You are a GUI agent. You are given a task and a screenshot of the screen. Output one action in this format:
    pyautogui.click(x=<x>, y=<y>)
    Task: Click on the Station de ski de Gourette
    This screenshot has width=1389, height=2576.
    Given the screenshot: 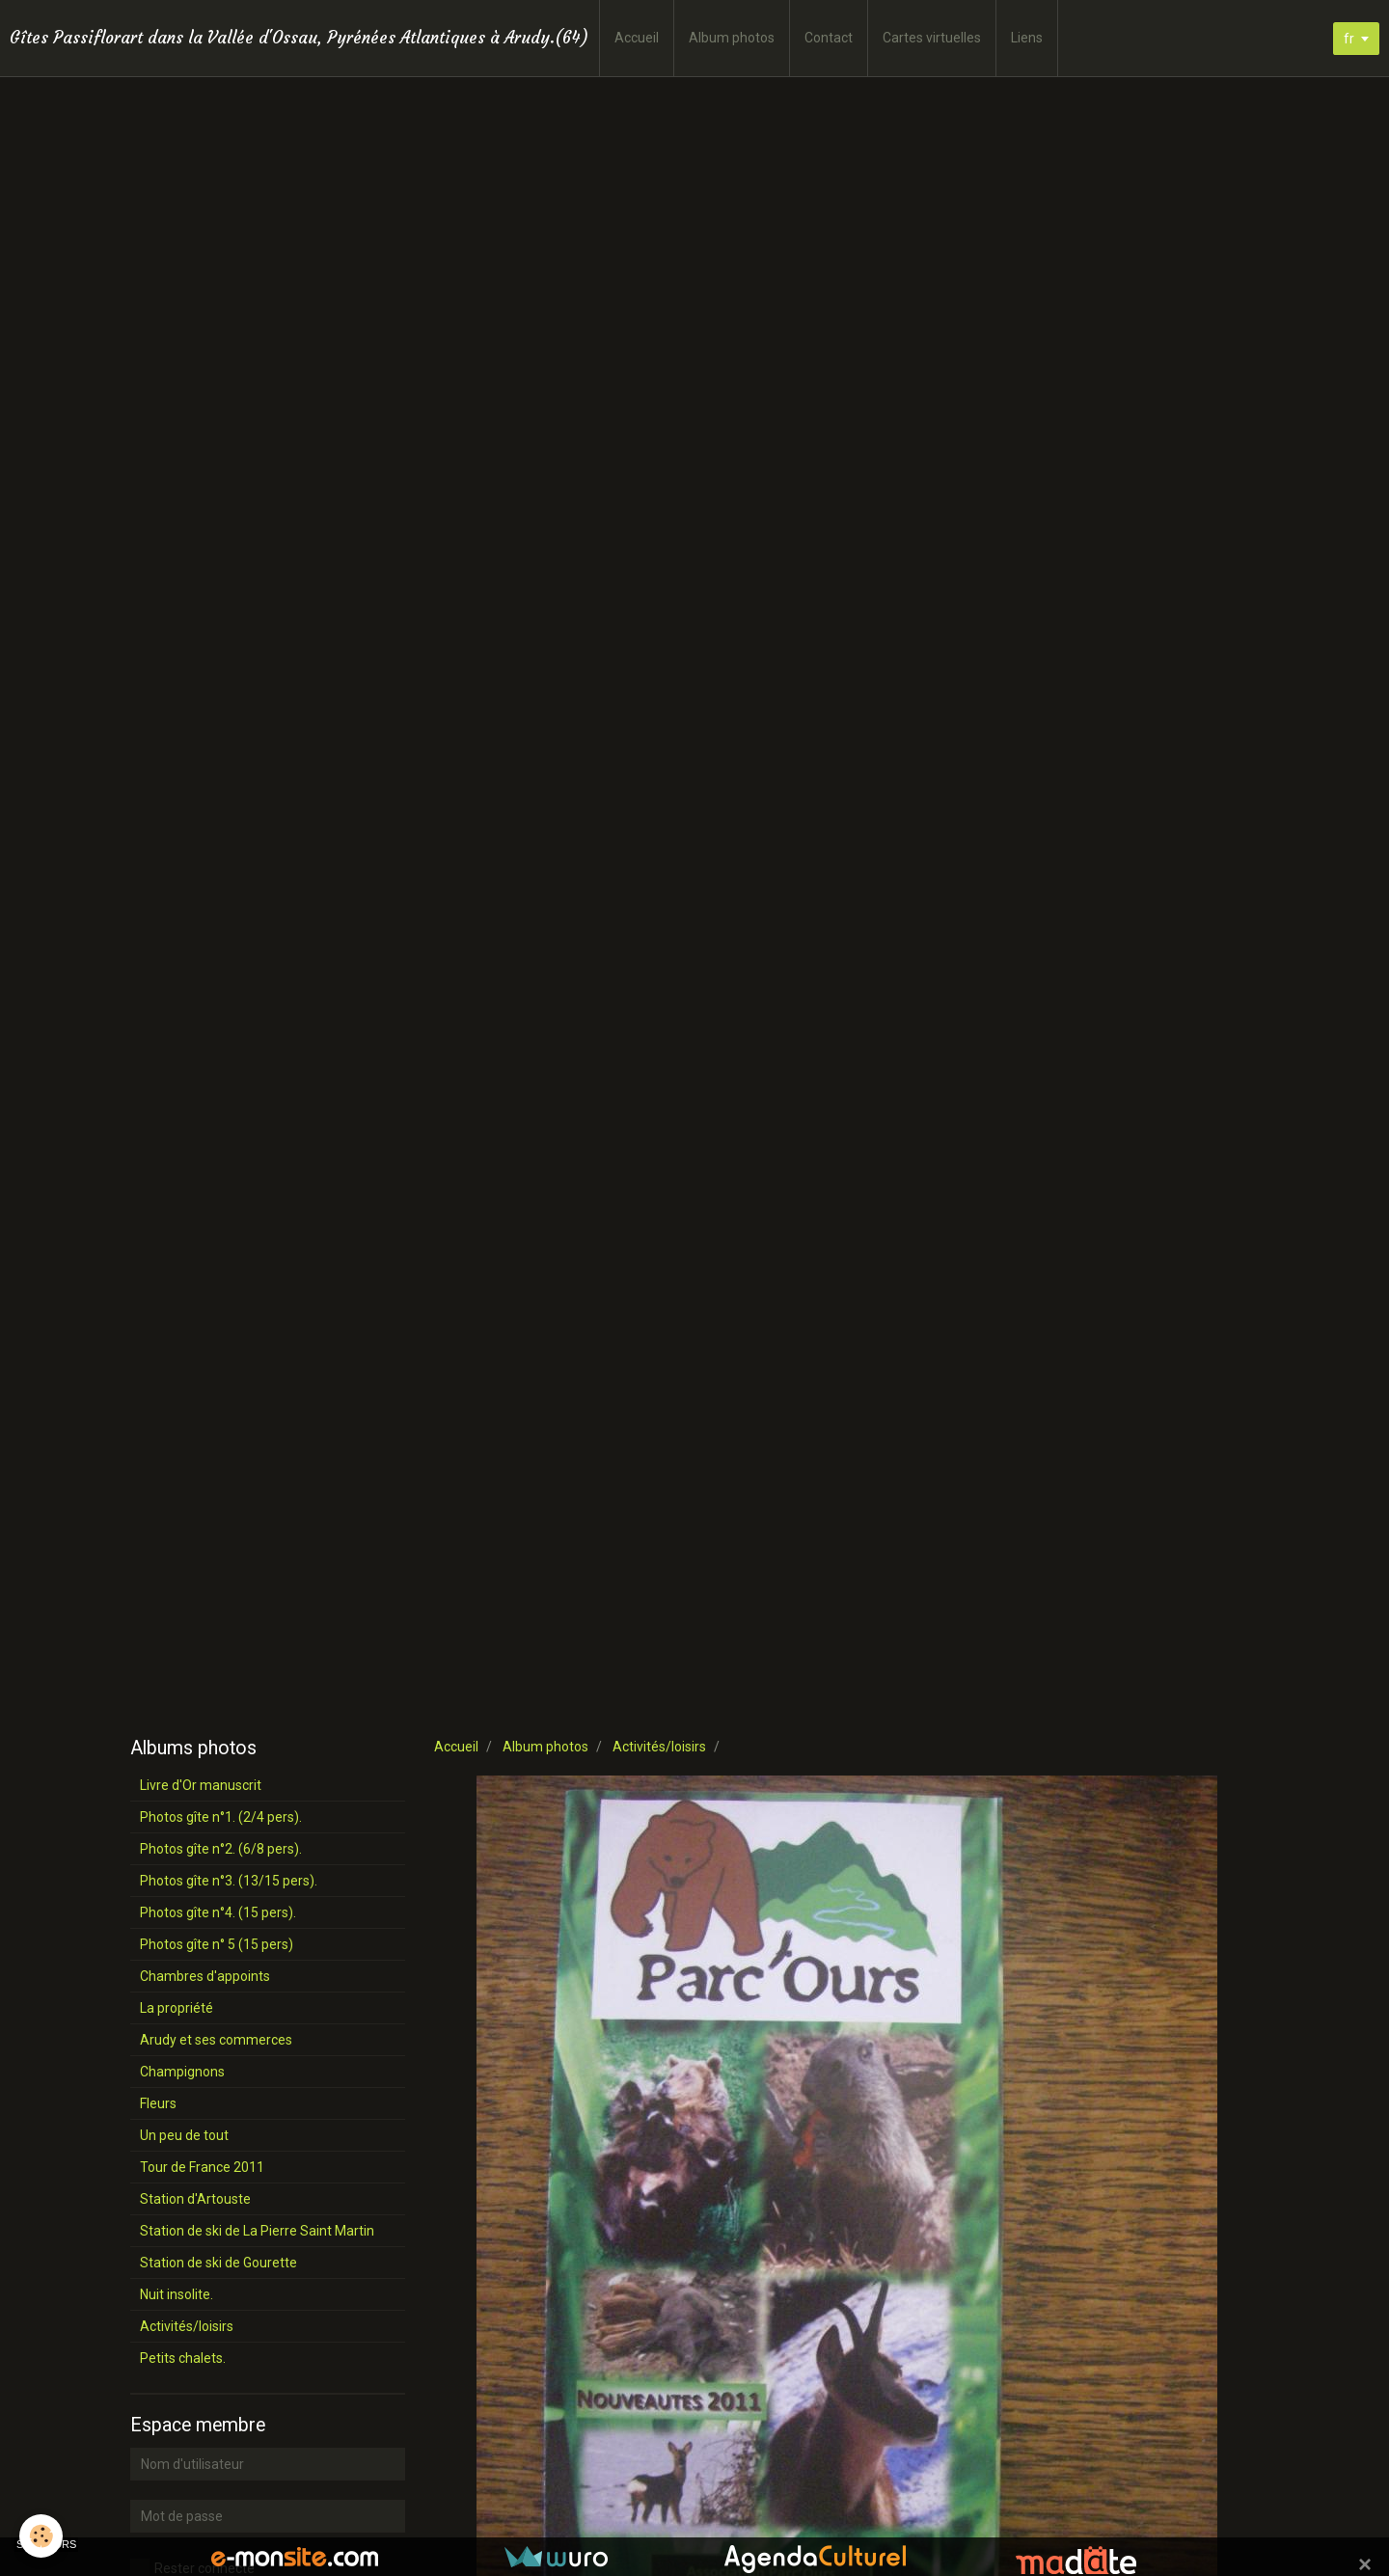 What is the action you would take?
    pyautogui.click(x=218, y=2262)
    